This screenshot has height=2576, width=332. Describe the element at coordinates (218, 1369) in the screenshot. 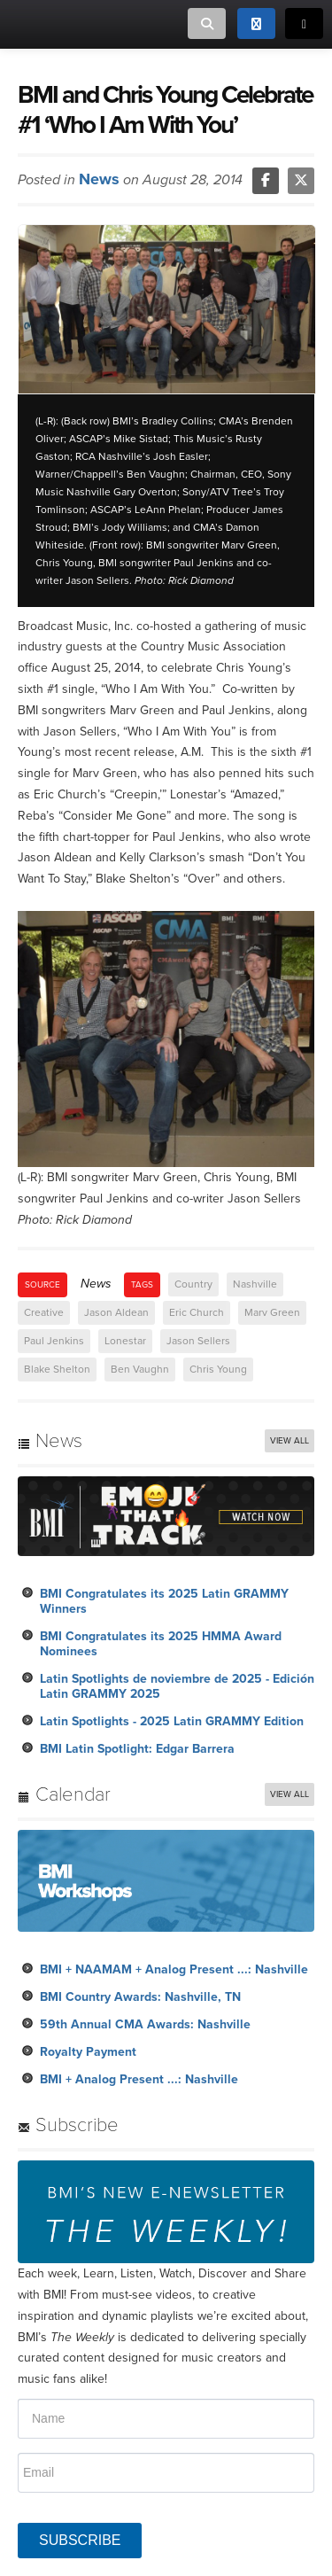

I see `Chris Young` at that location.